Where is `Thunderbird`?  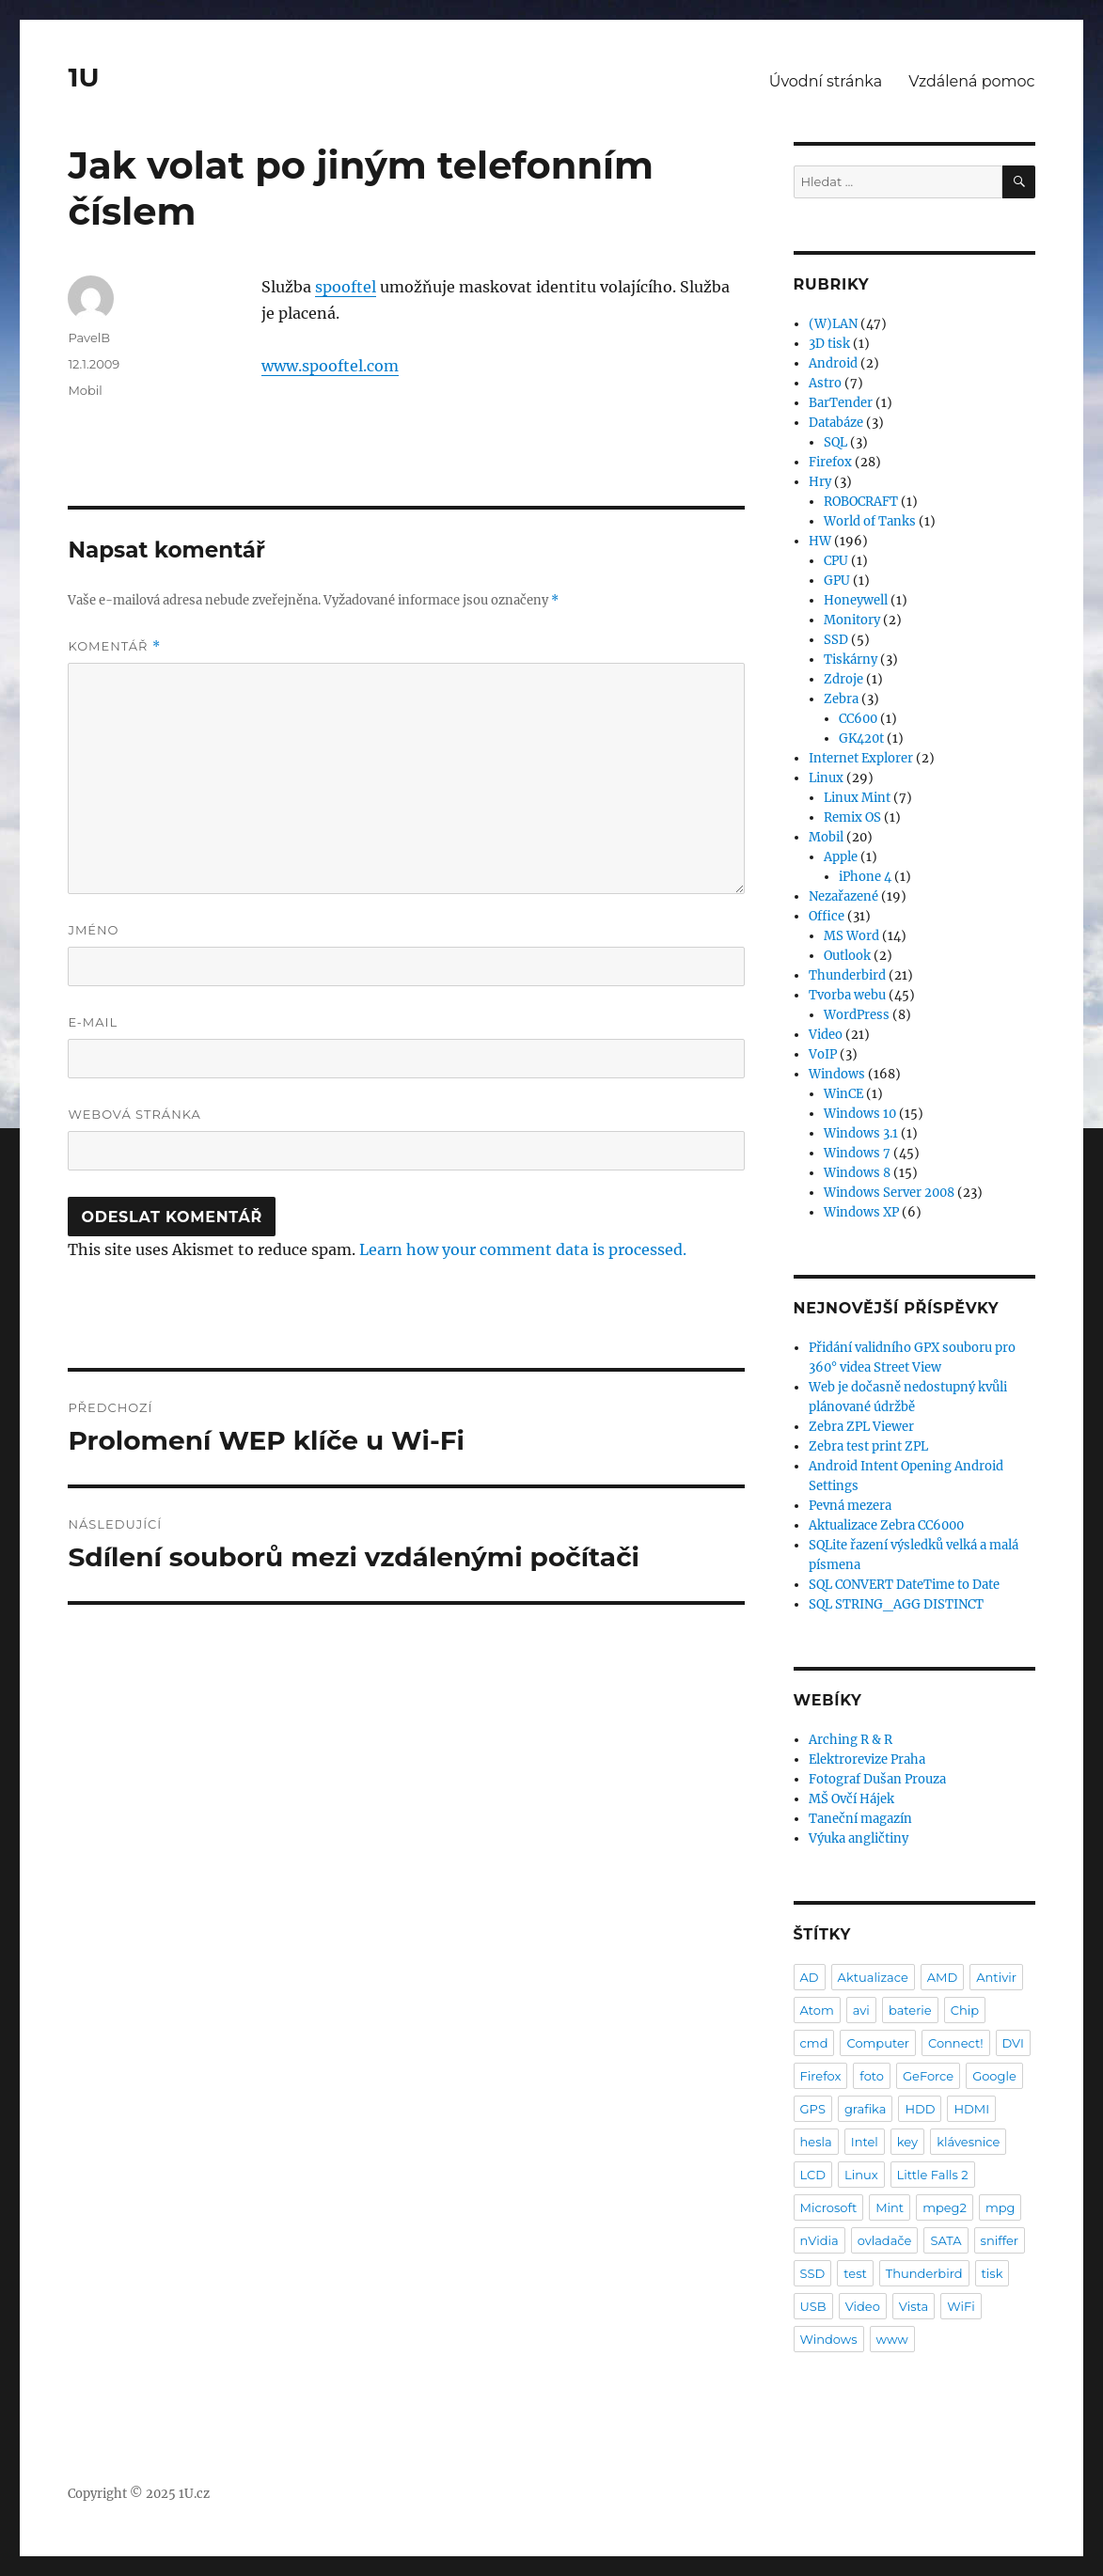 Thunderbird is located at coordinates (847, 975).